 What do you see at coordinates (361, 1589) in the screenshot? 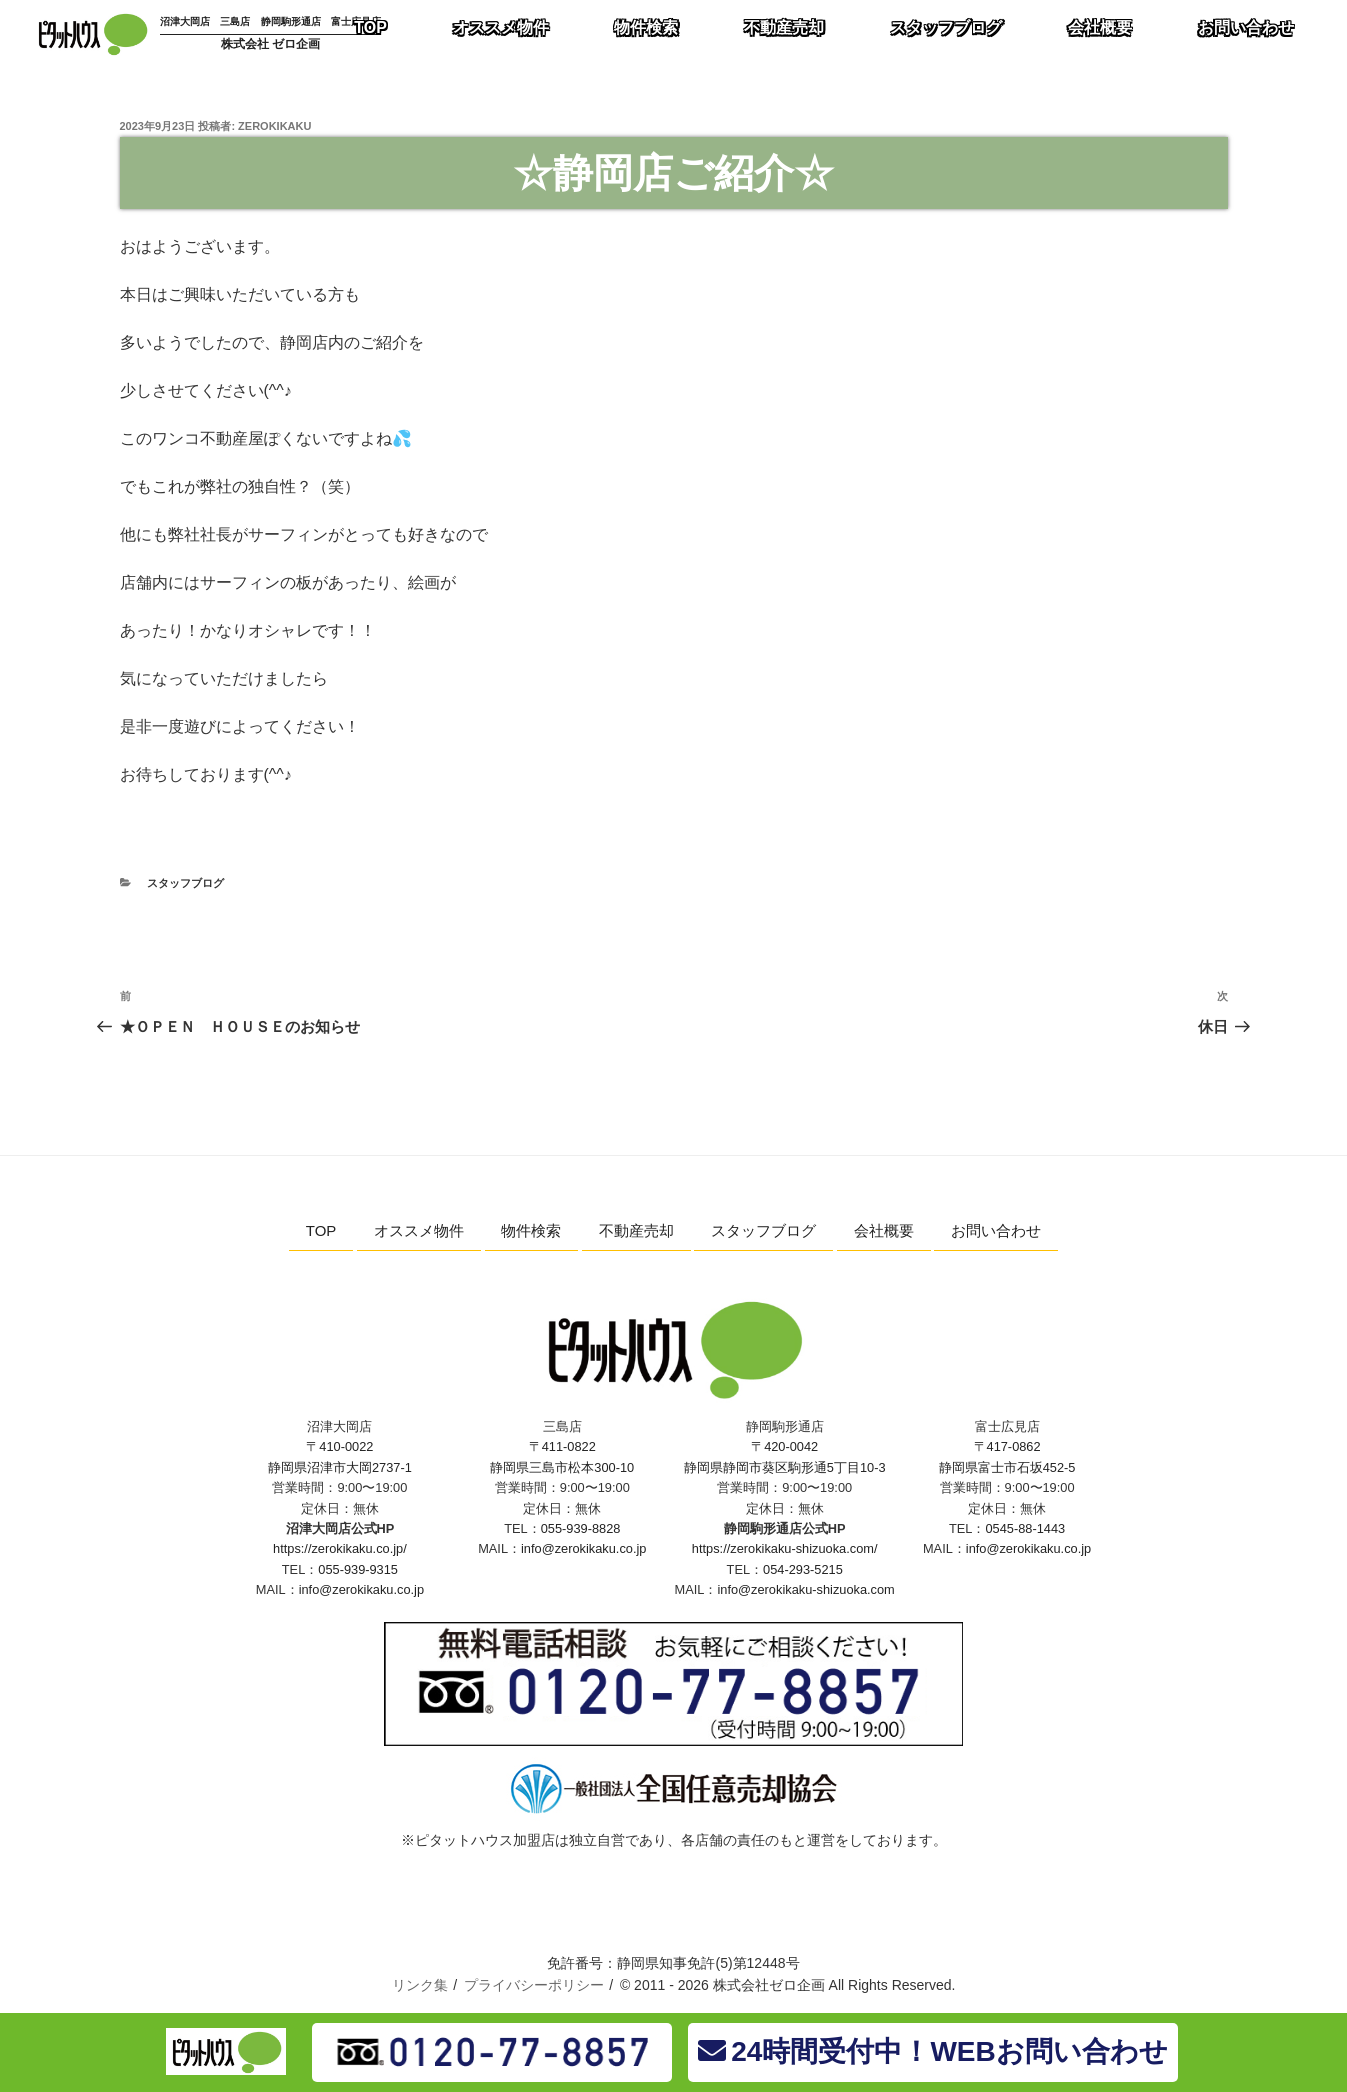
I see `info@zerokikaku.co.jp` at bounding box center [361, 1589].